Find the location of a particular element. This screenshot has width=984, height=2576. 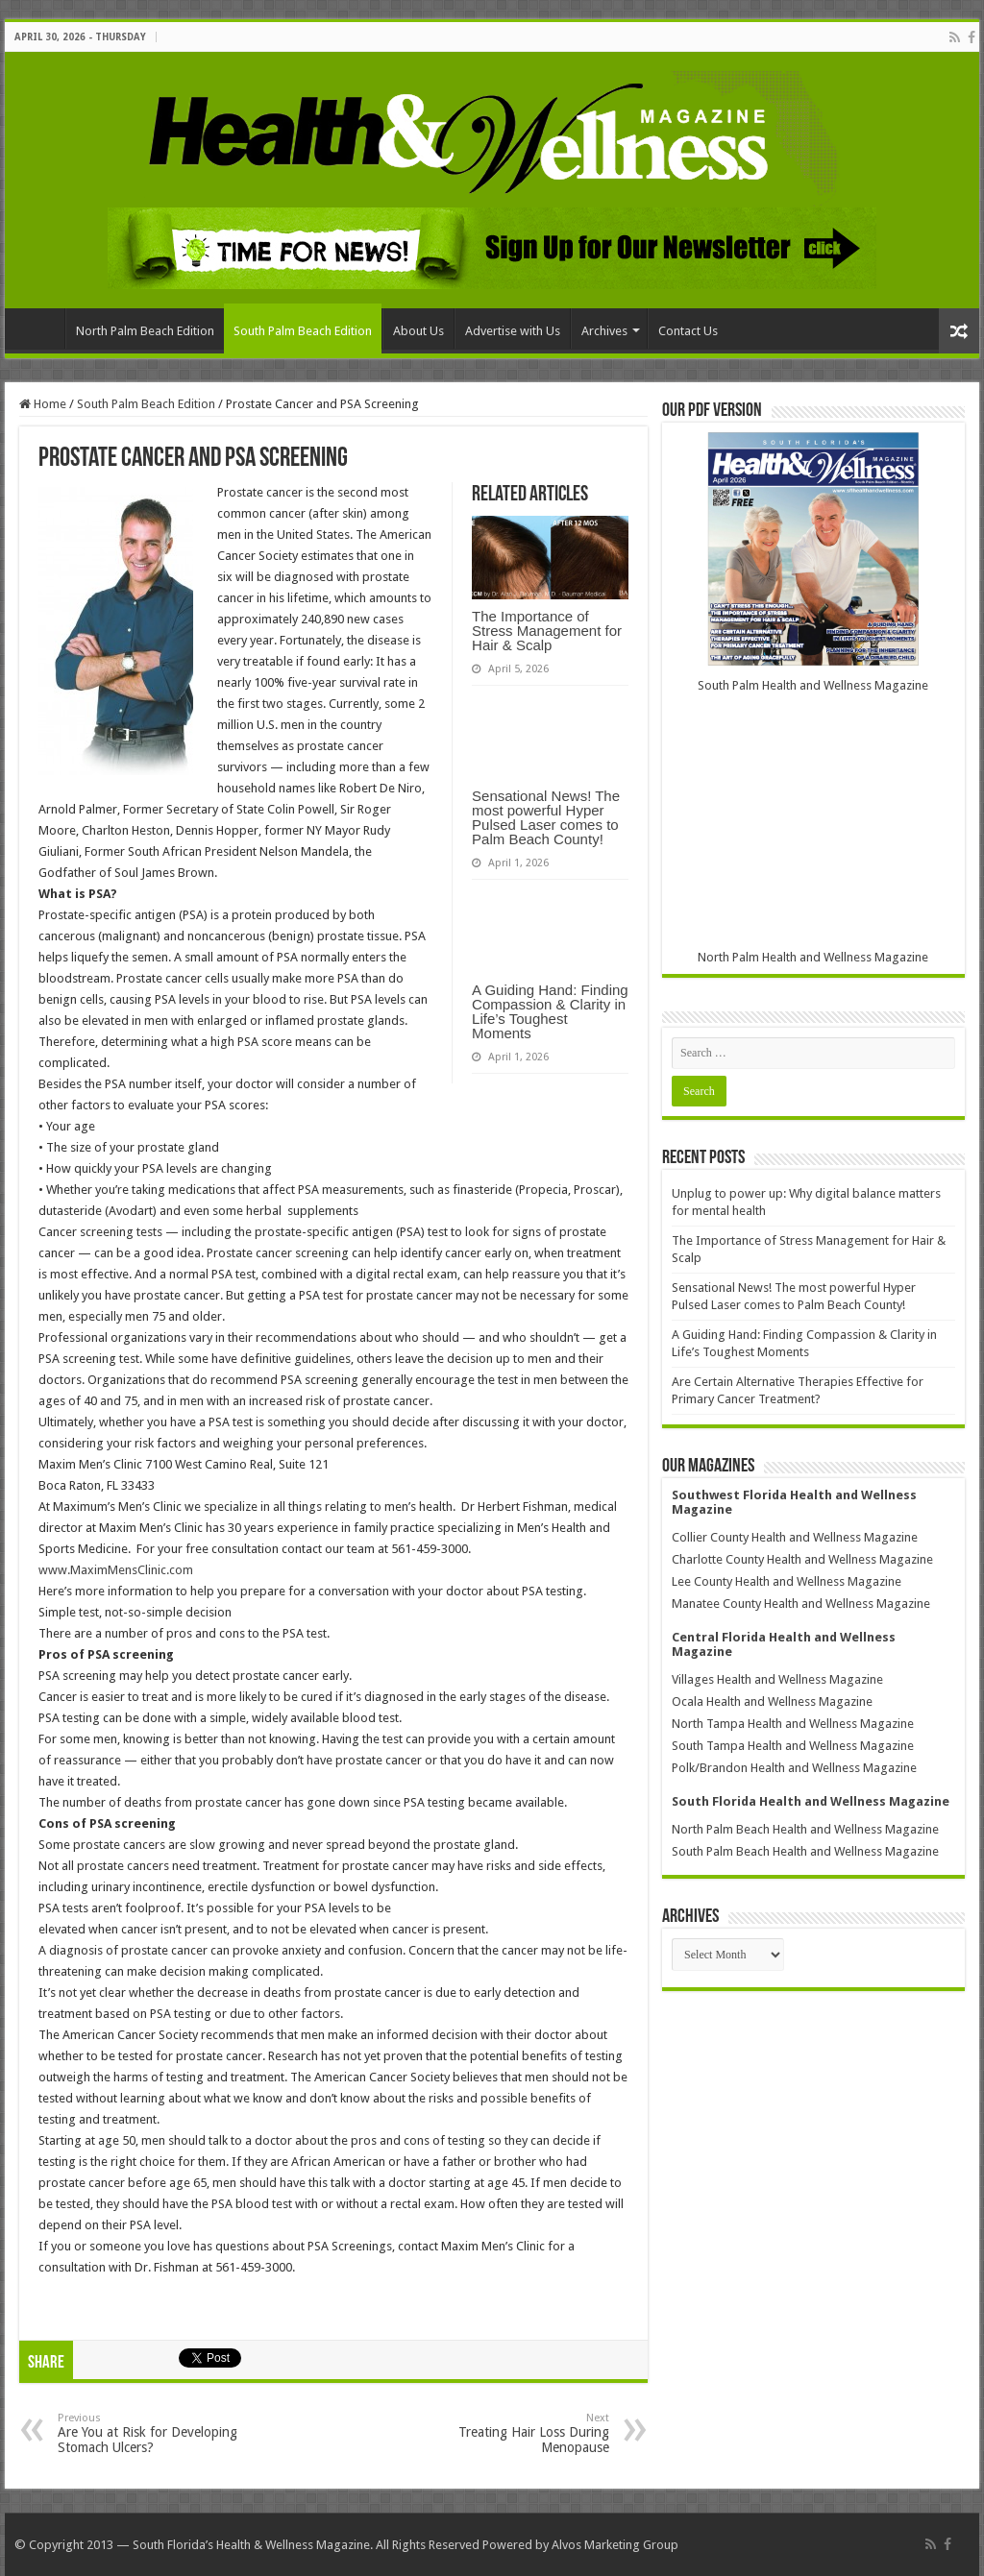

Home is located at coordinates (39, 328).